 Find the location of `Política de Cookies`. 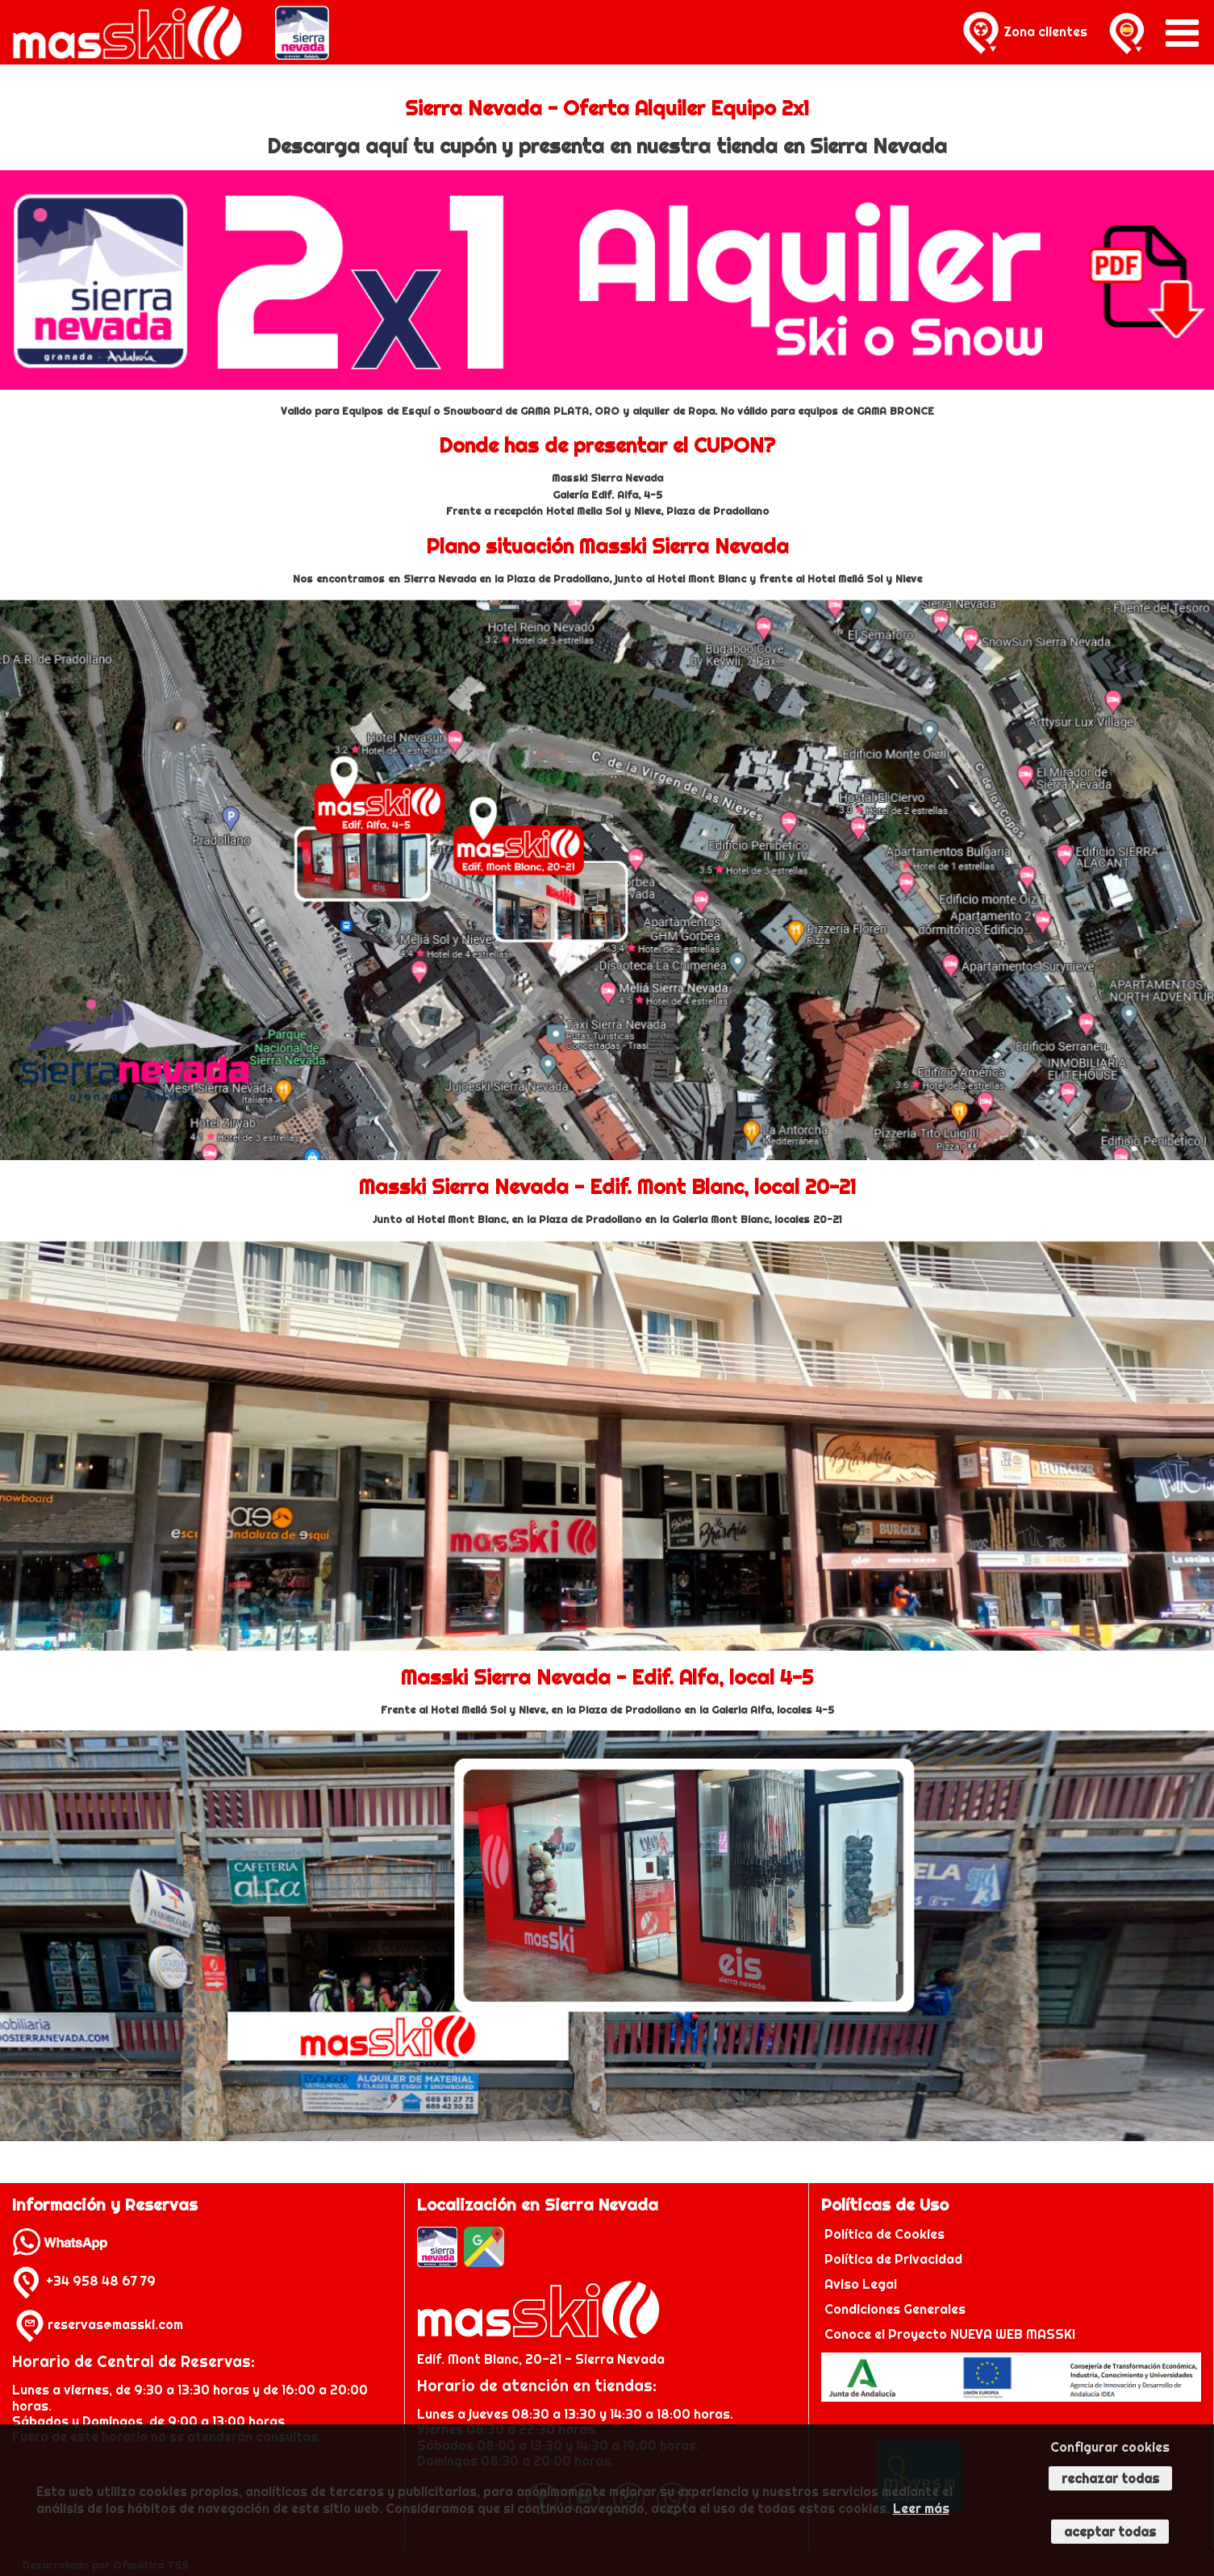

Política de Cookies is located at coordinates (886, 2234).